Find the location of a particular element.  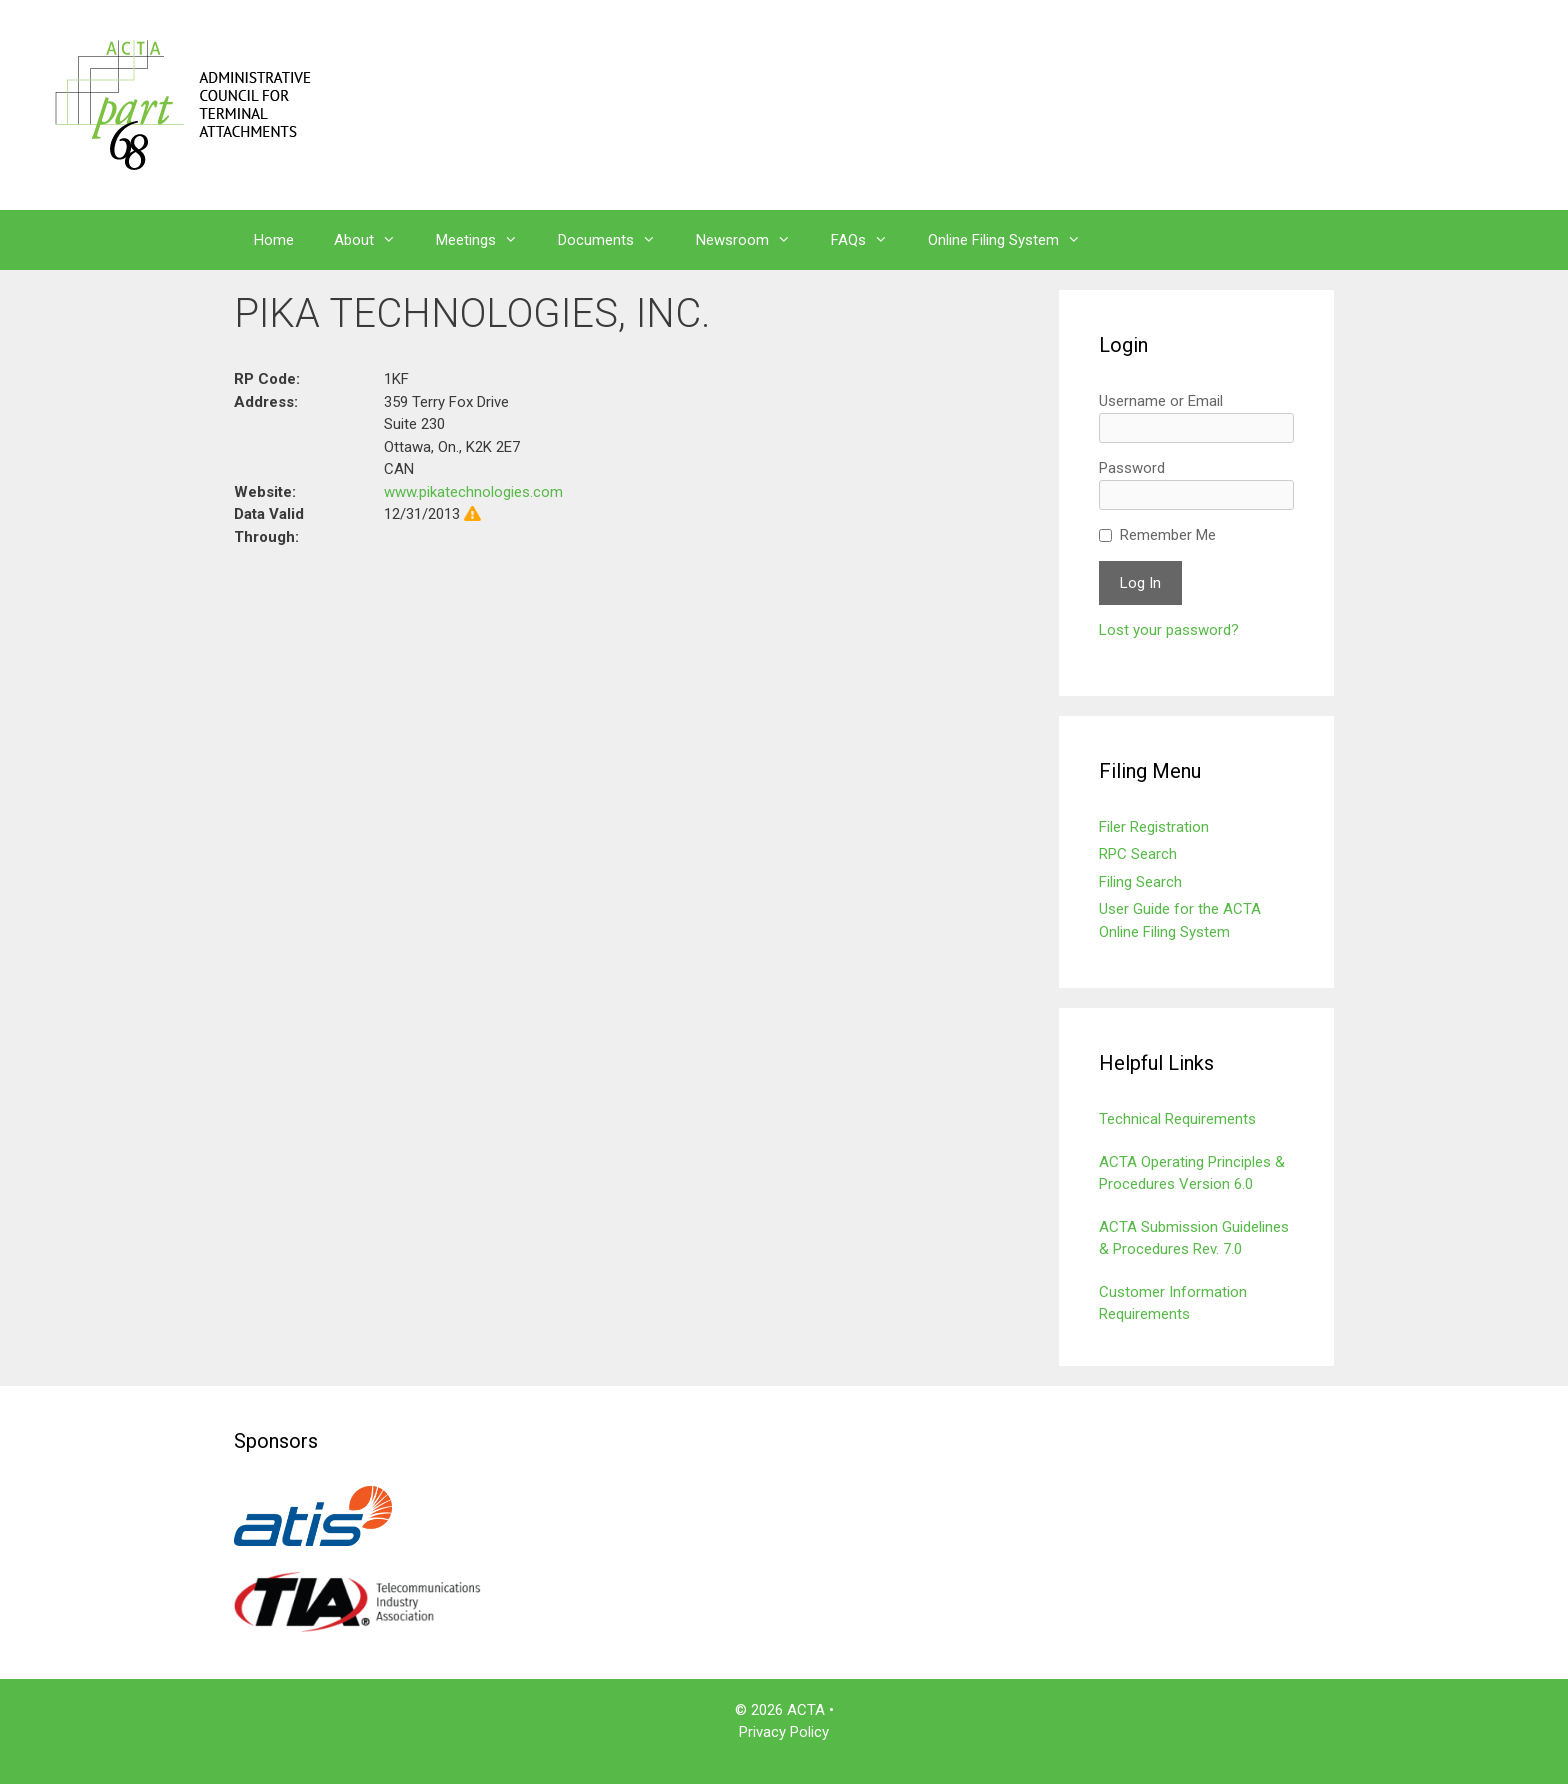

Password is located at coordinates (1132, 468).